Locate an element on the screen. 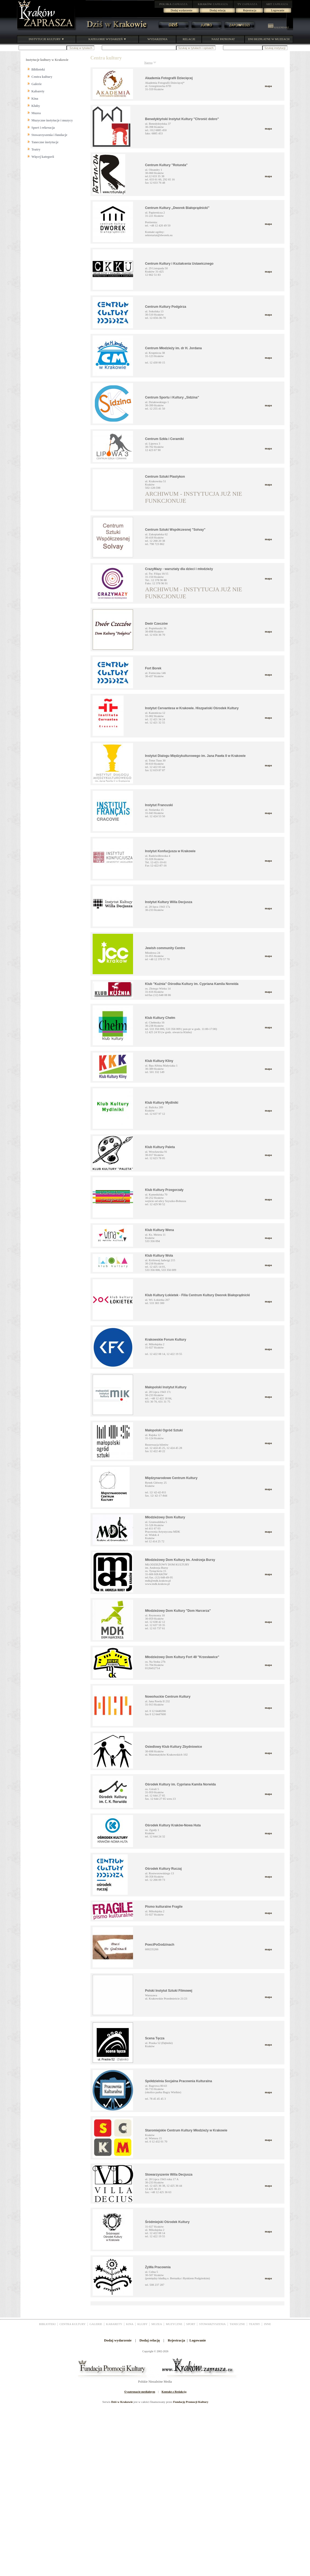 The height and width of the screenshot is (2576, 310). Dodaj wydarzenie is located at coordinates (181, 10).